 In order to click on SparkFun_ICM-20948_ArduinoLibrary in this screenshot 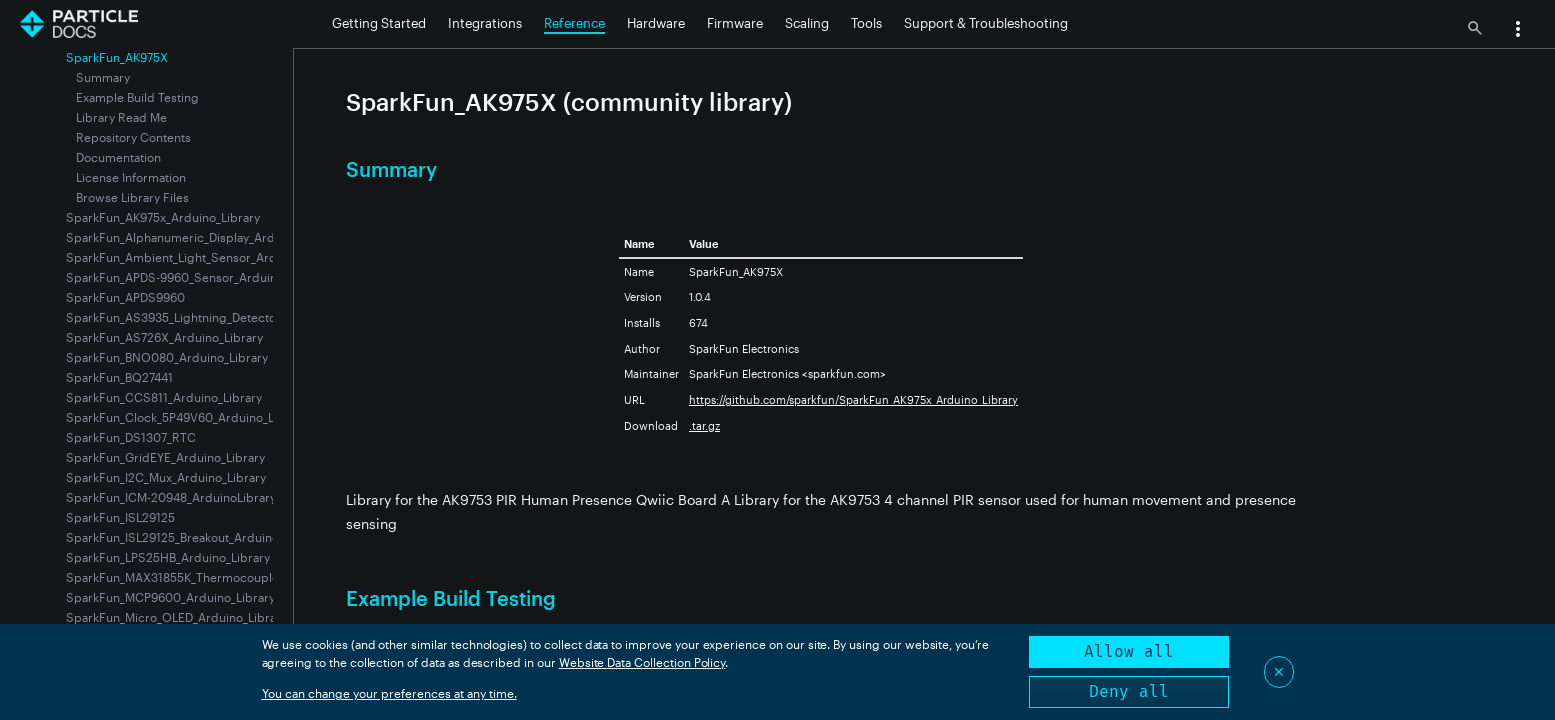, I will do `click(171, 497)`.